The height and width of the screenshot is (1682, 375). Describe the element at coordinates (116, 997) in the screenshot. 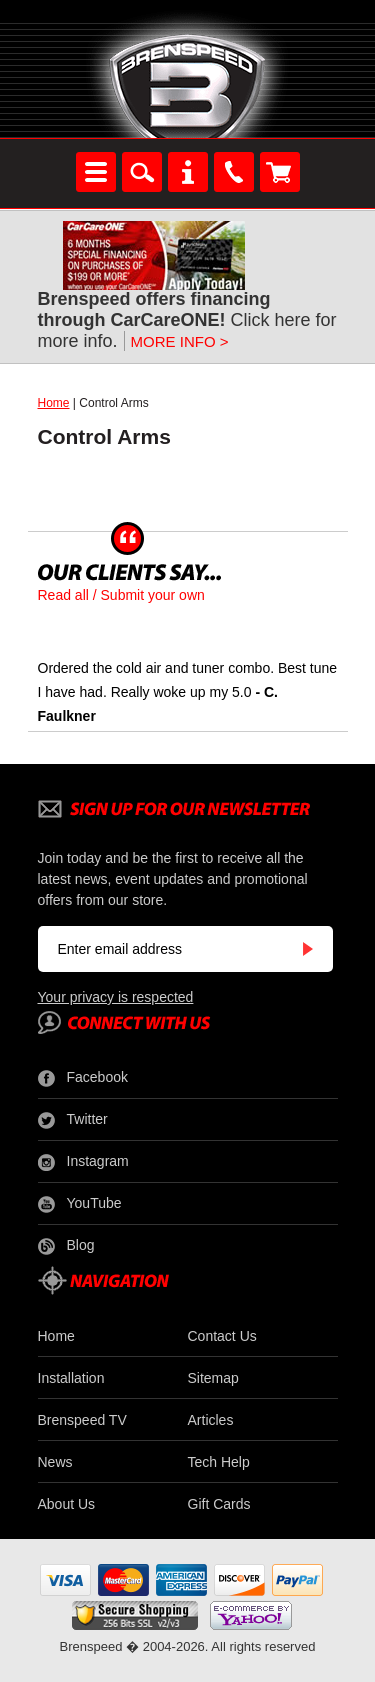

I see `Your privacy is respected` at that location.